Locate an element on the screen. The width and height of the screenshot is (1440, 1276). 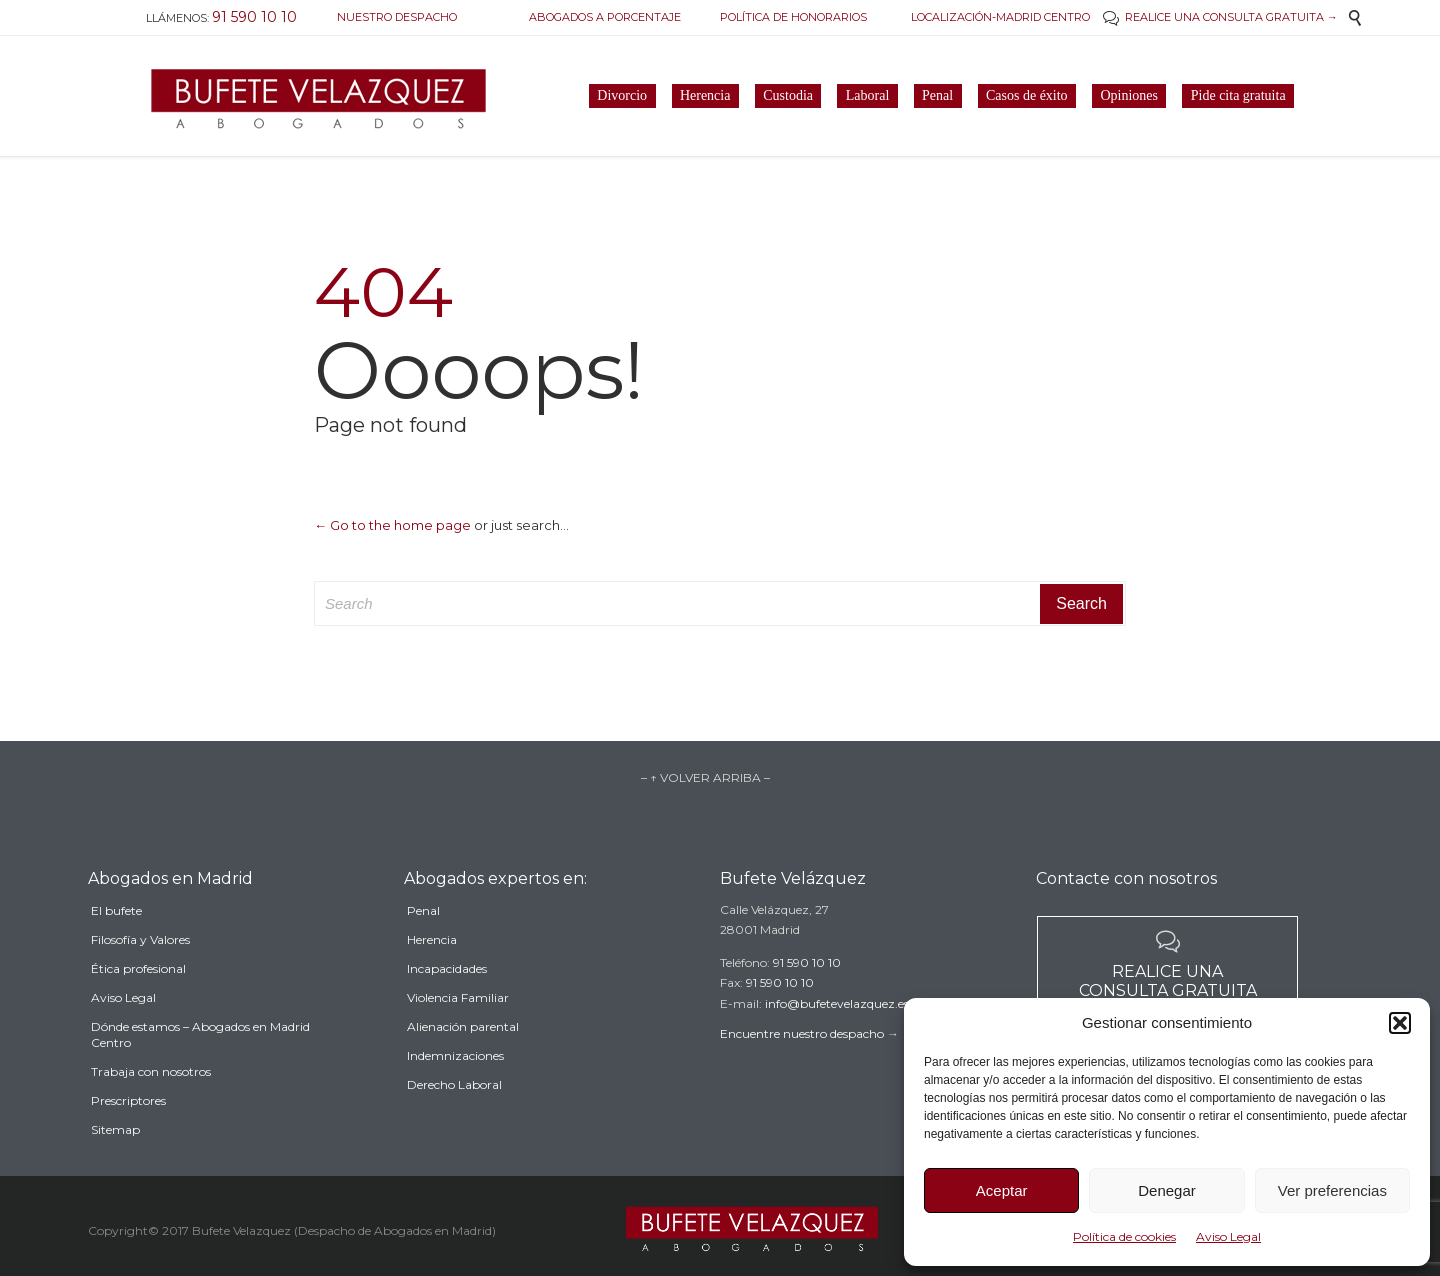
Trabaja con nosotros is located at coordinates (151, 1107).